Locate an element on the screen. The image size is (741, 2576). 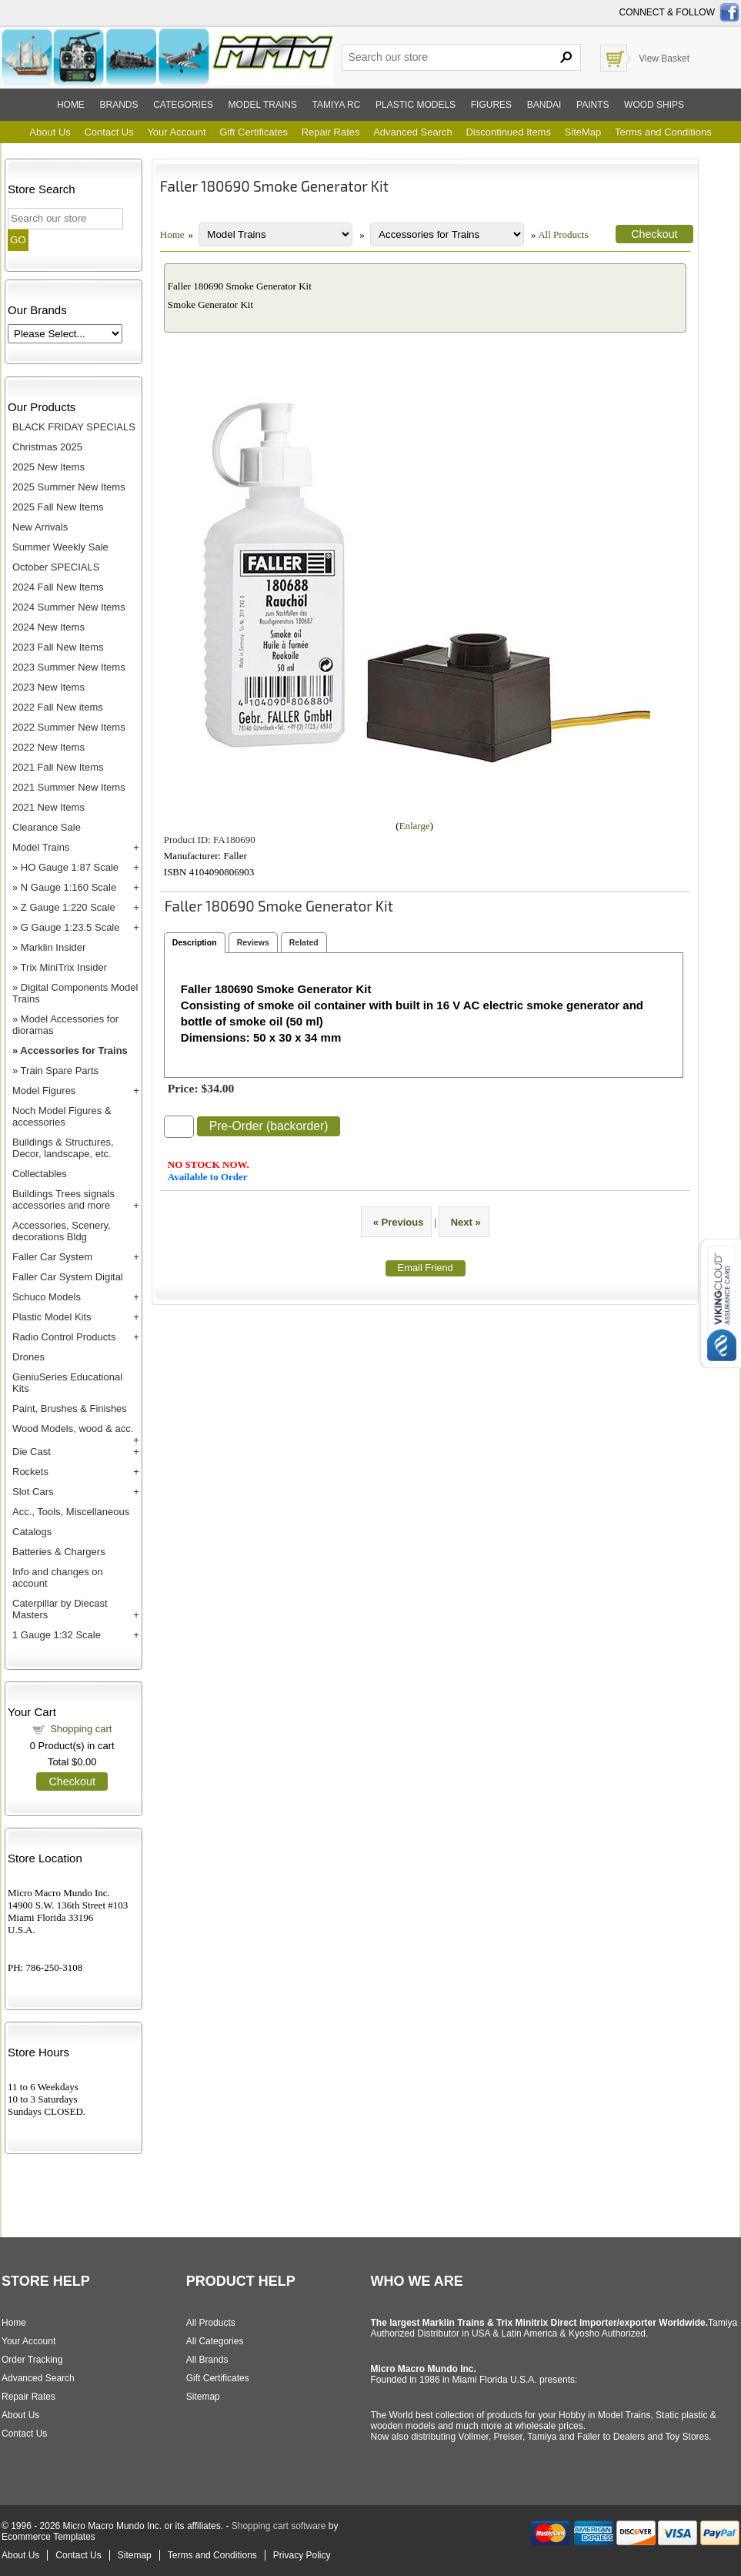
1 Gauge 1:32 Scale is located at coordinates (56, 1635).